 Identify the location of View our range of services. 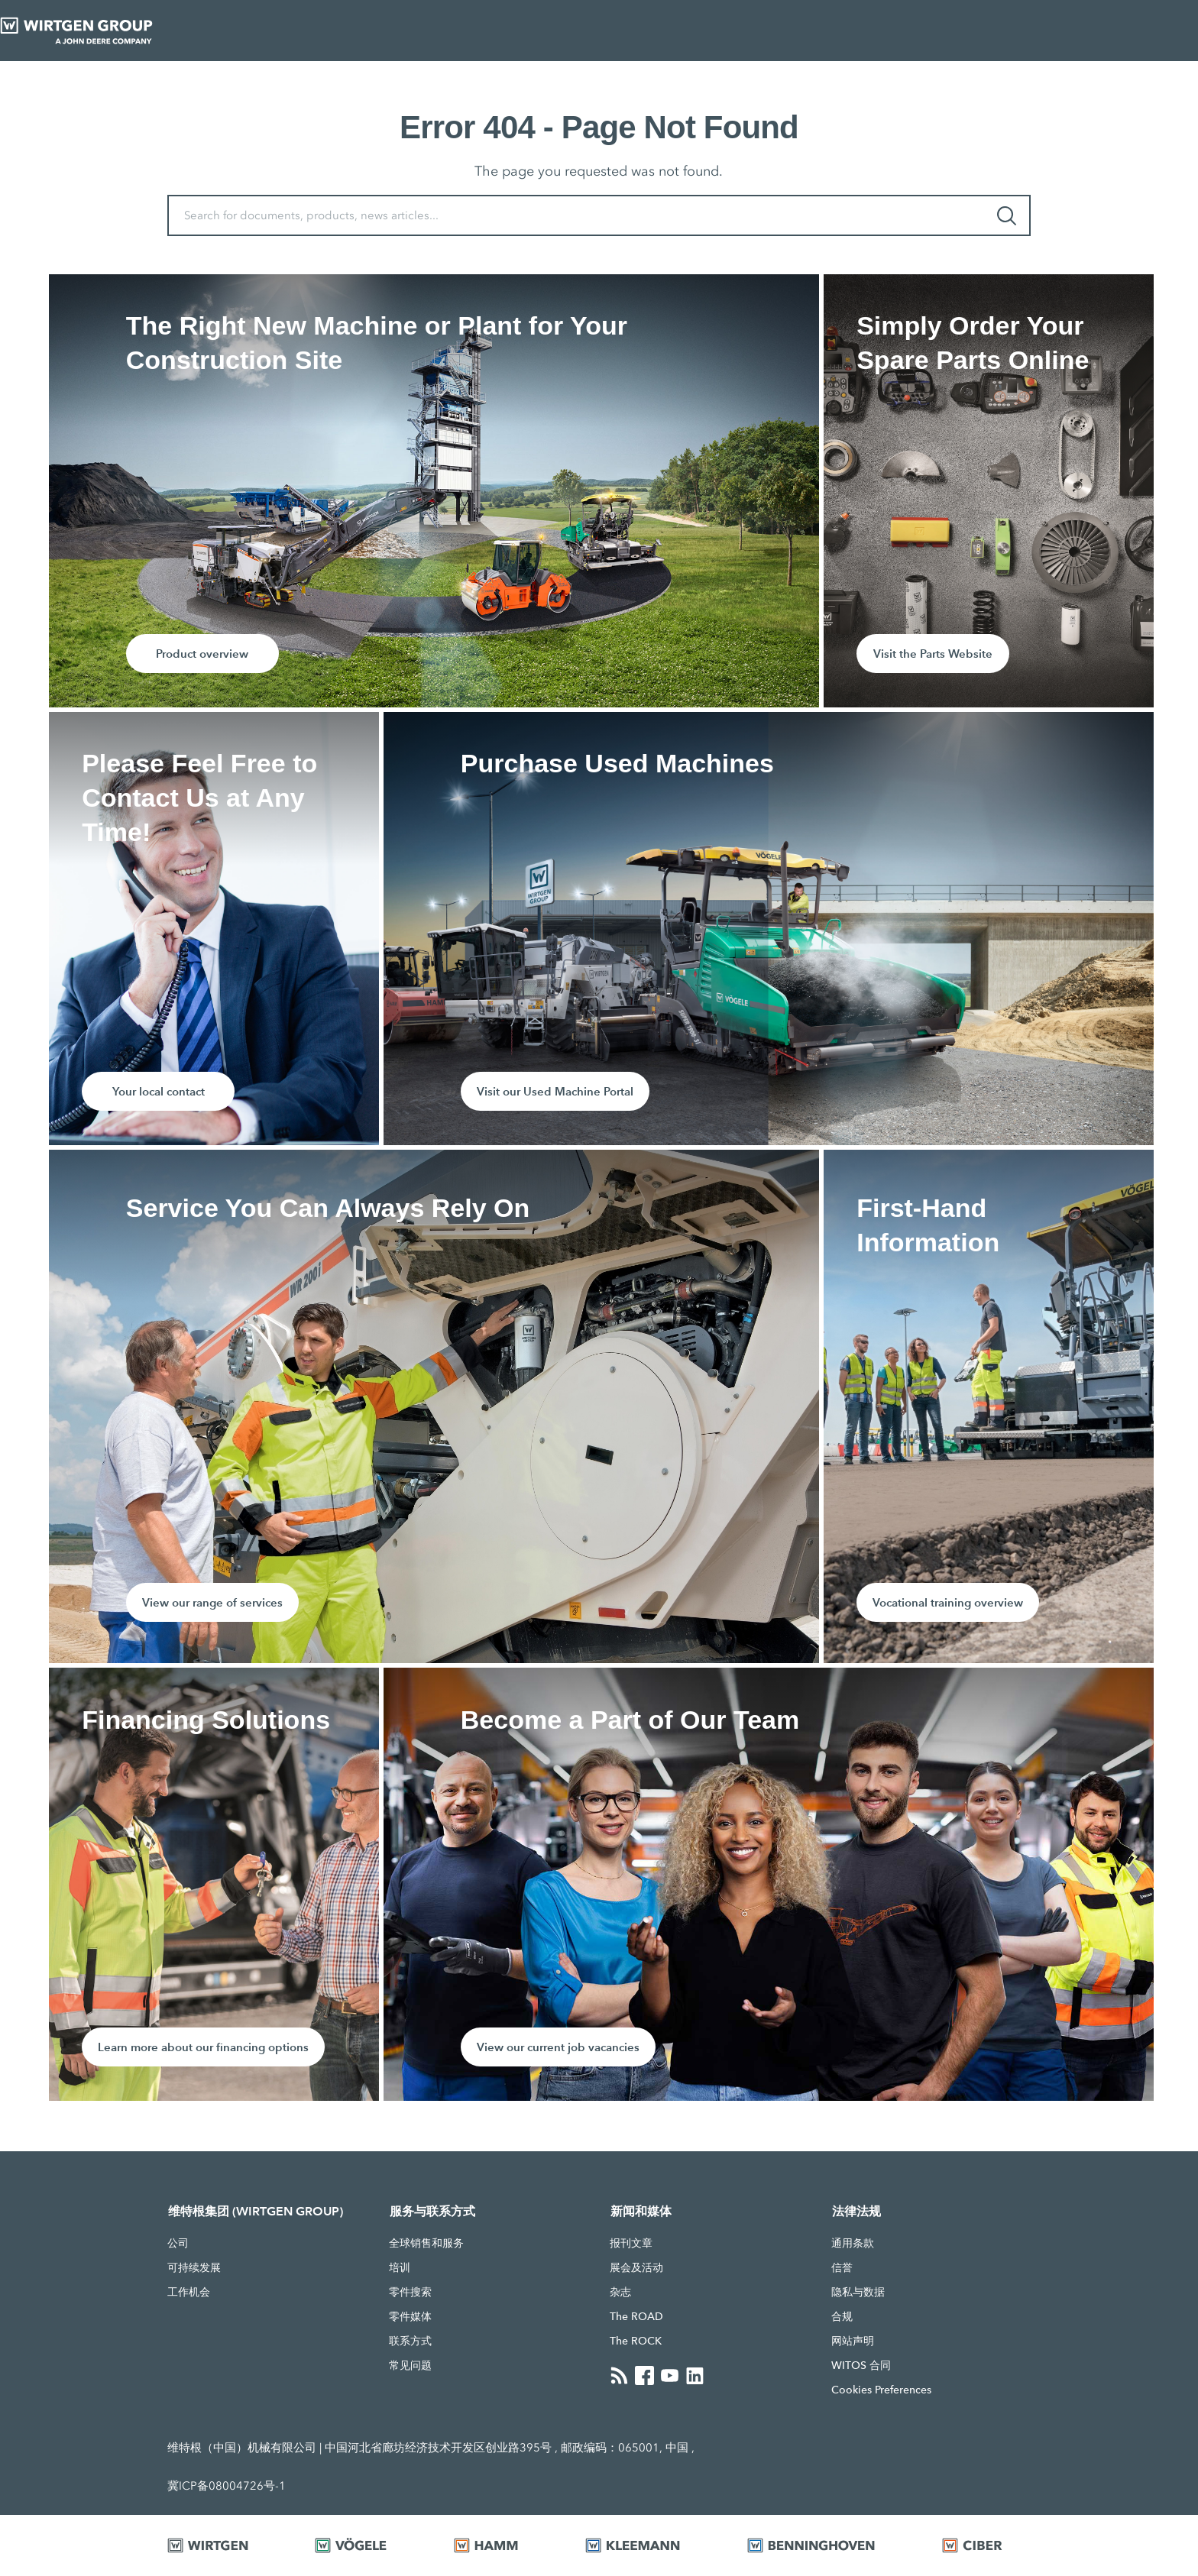
(212, 1602).